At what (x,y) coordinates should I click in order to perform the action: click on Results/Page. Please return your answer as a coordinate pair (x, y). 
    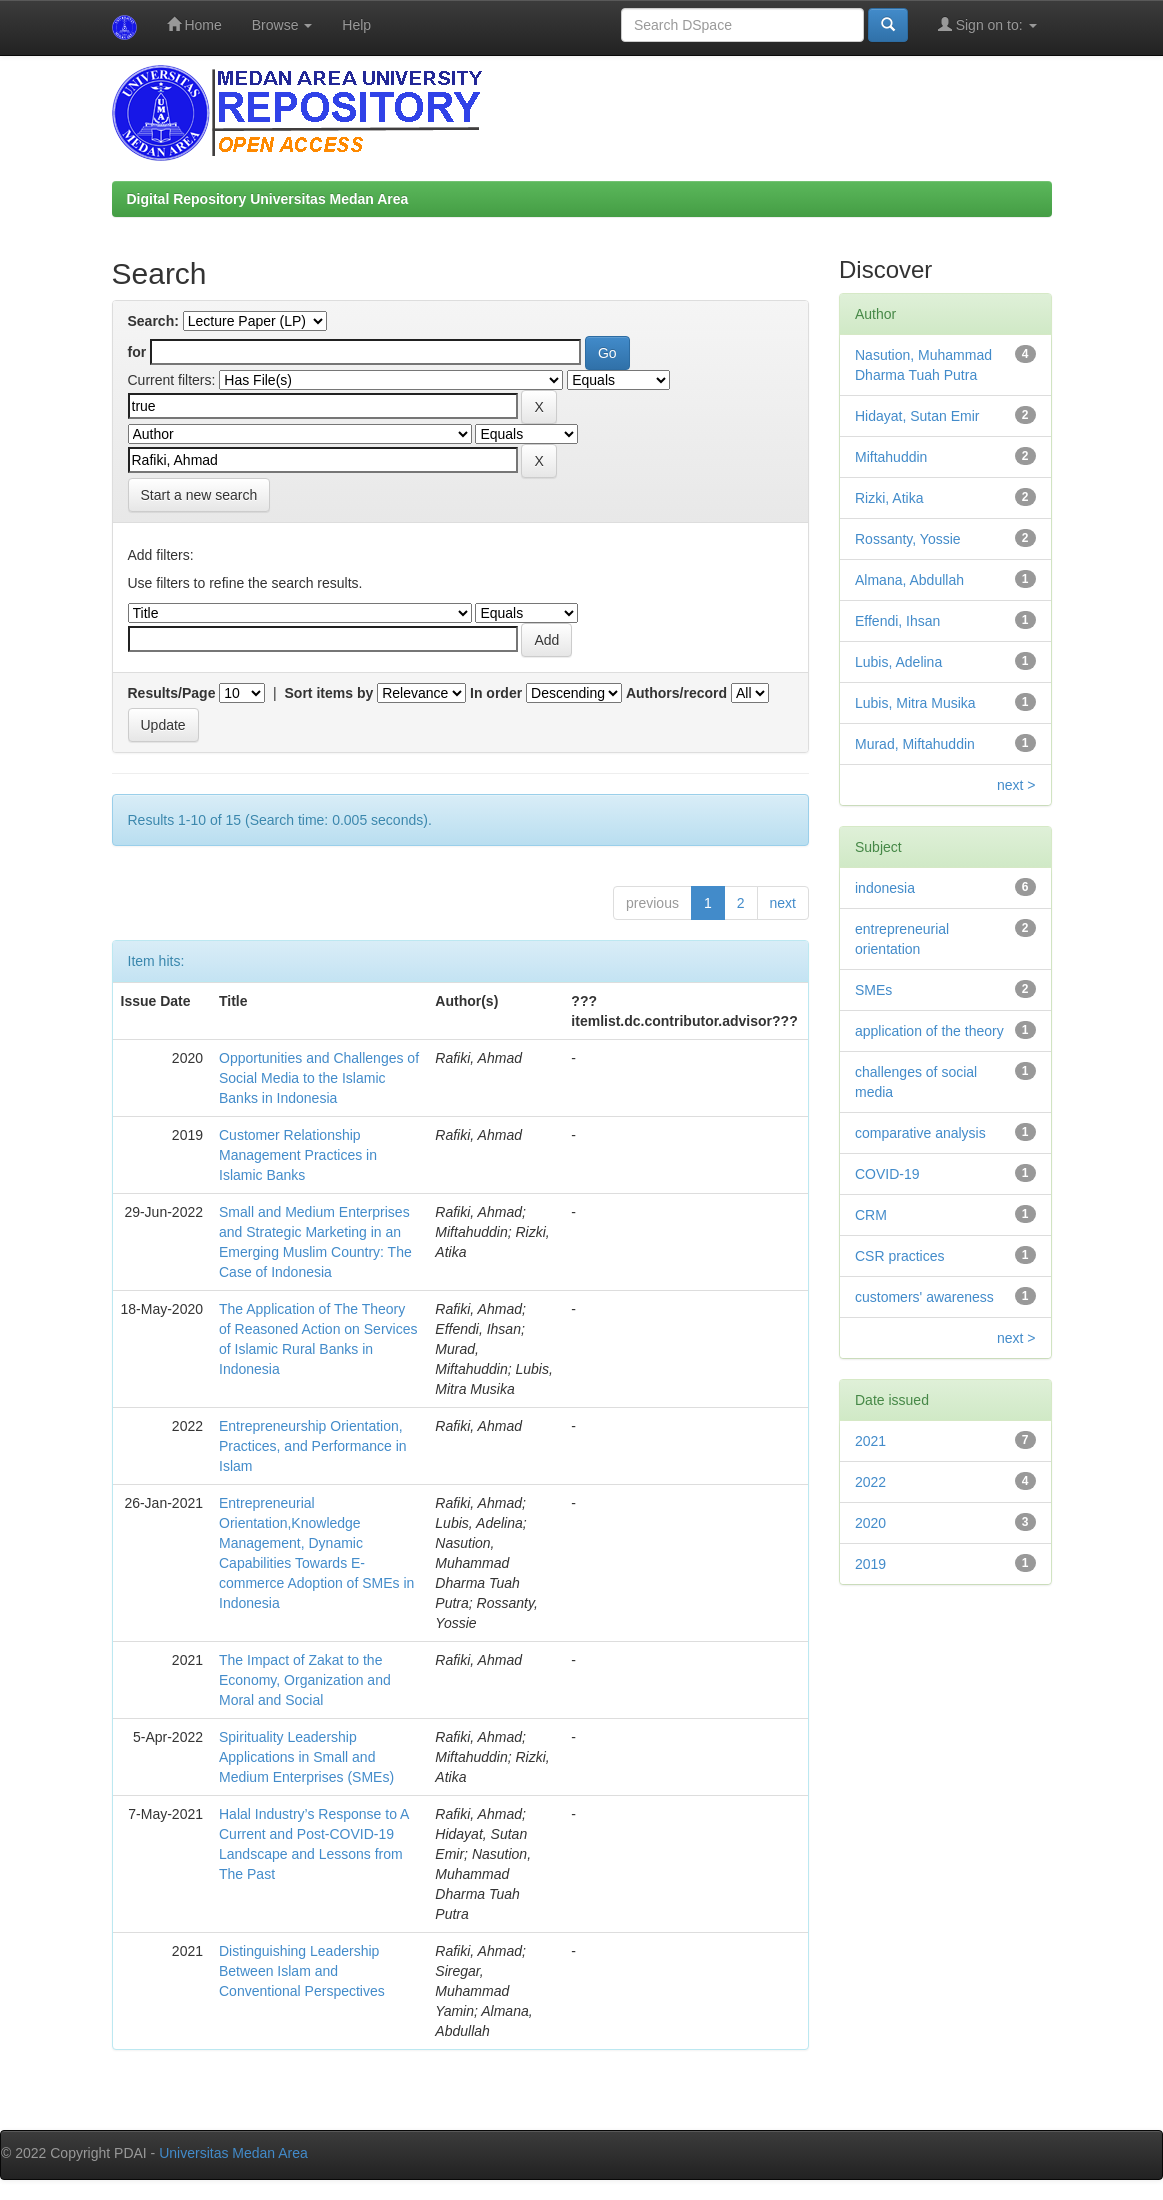
    Looking at the image, I should click on (172, 693).